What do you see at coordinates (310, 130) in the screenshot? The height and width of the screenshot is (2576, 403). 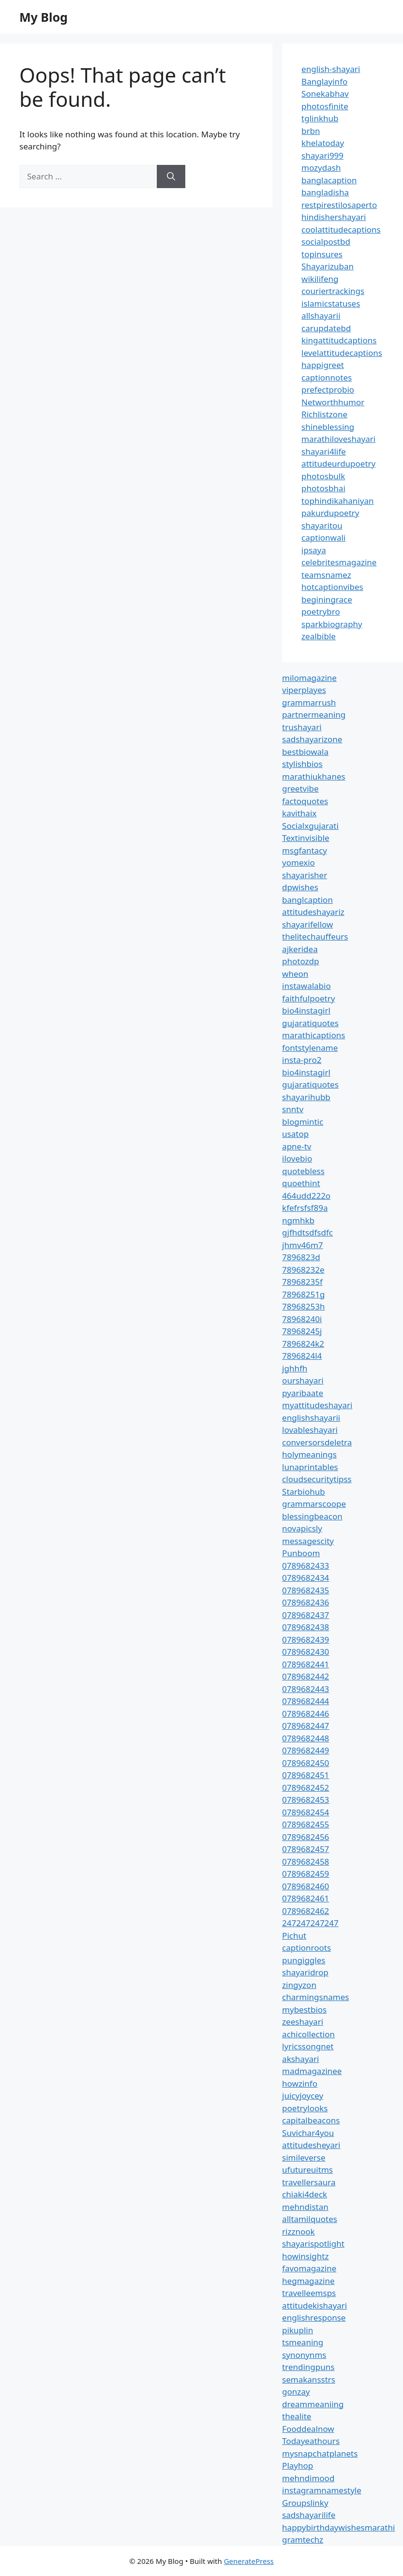 I see `brbn` at bounding box center [310, 130].